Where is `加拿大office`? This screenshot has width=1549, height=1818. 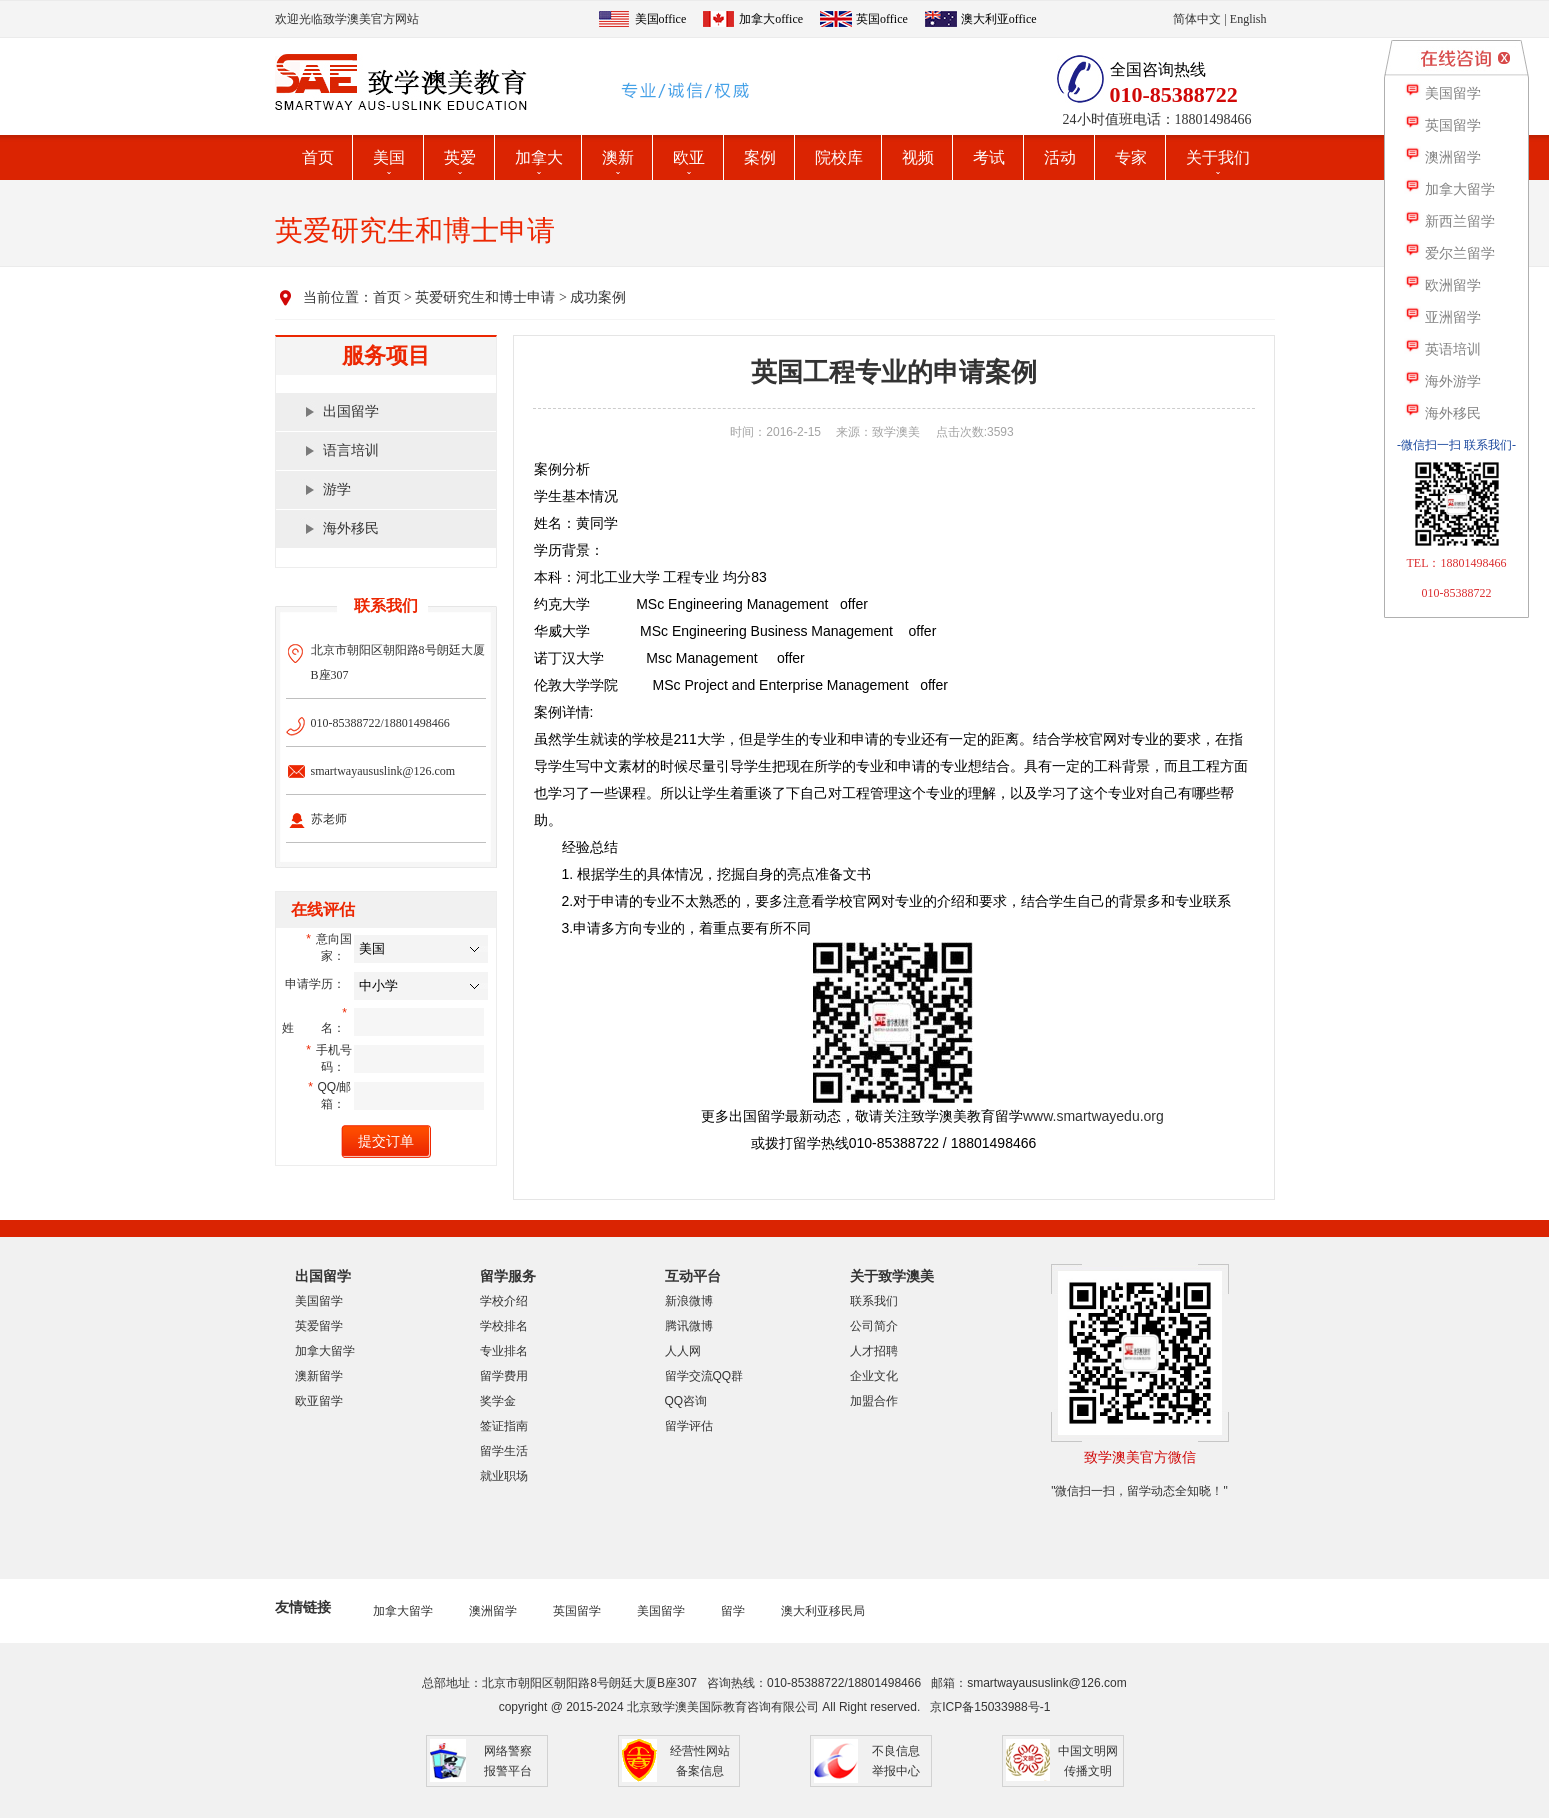
加拿大office is located at coordinates (771, 19).